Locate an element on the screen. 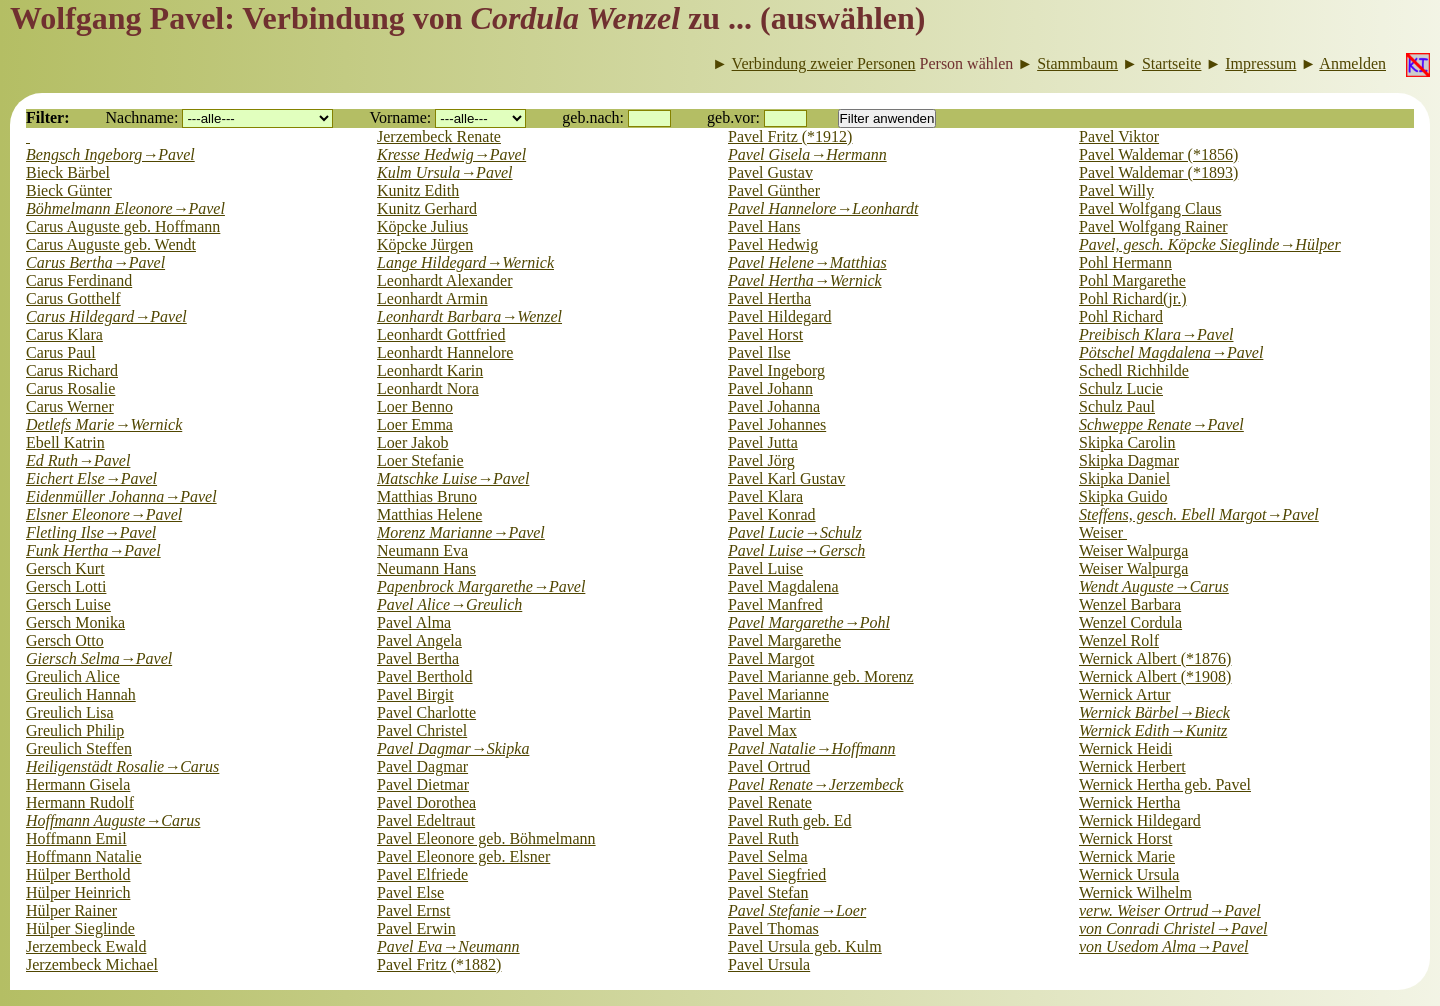  Greulich Alice is located at coordinates (73, 676).